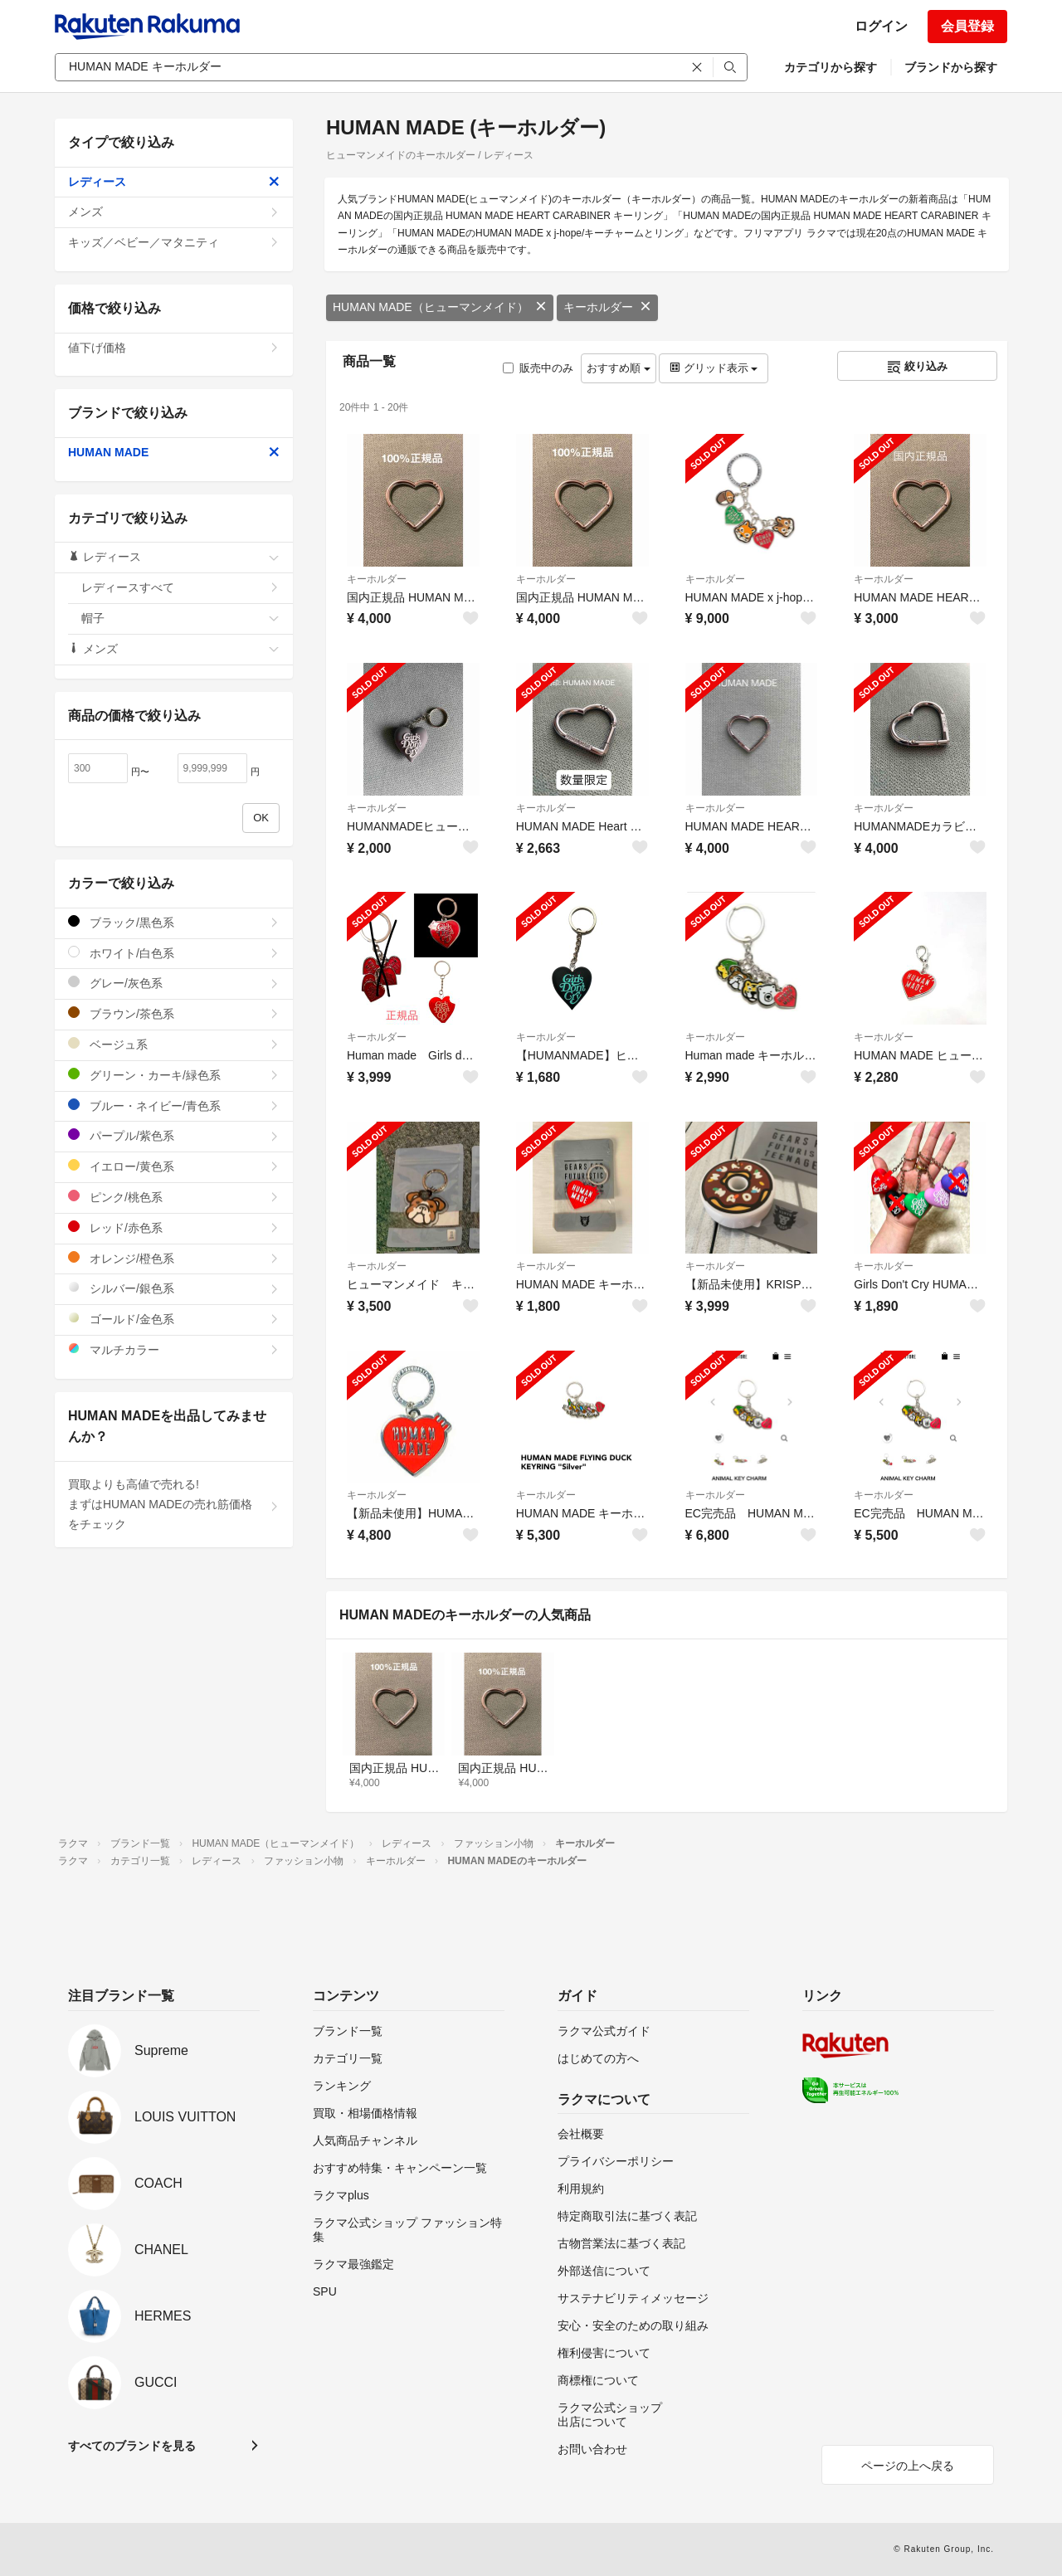 The image size is (1062, 2576). Describe the element at coordinates (174, 1075) in the screenshot. I see `グリーン・カーキ/緑色系` at that location.